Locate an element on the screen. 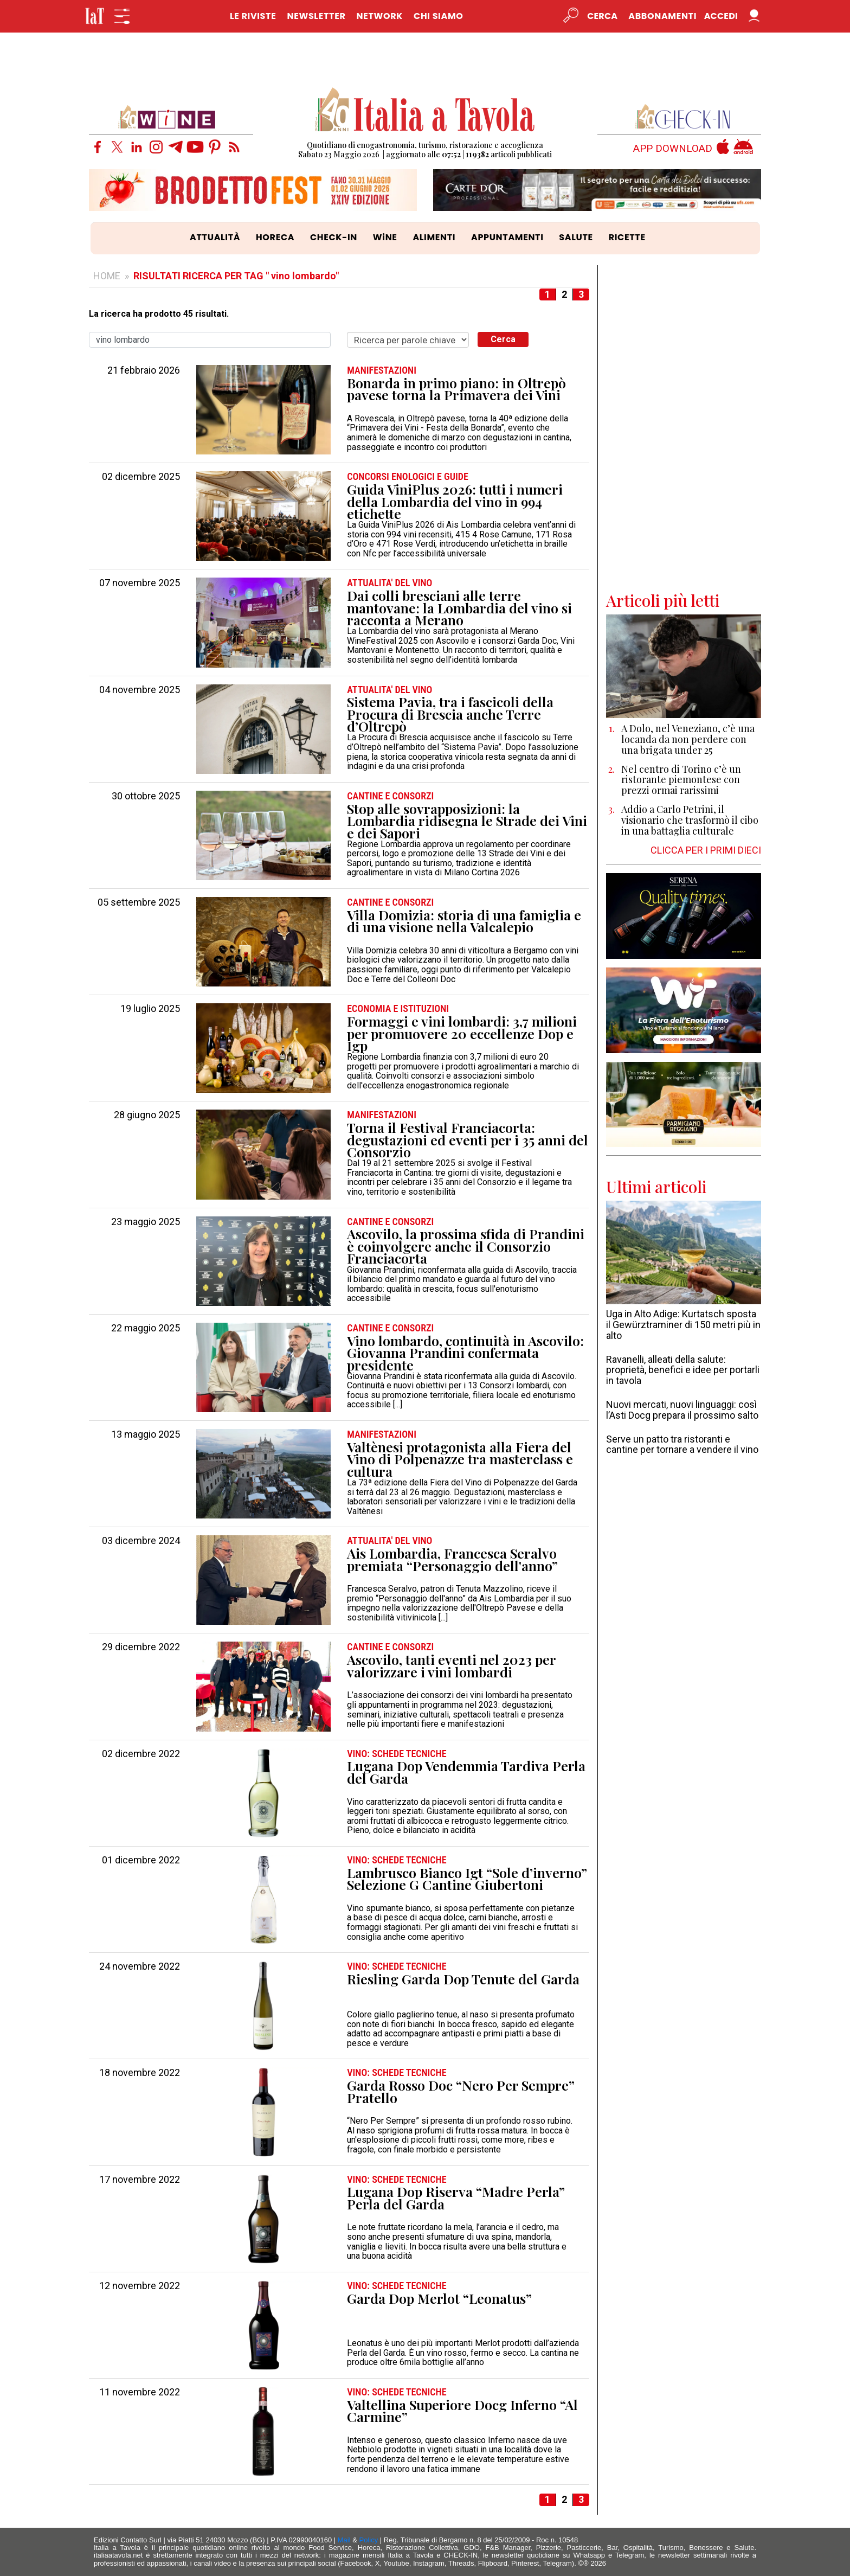  LE RIVISTE is located at coordinates (253, 16).